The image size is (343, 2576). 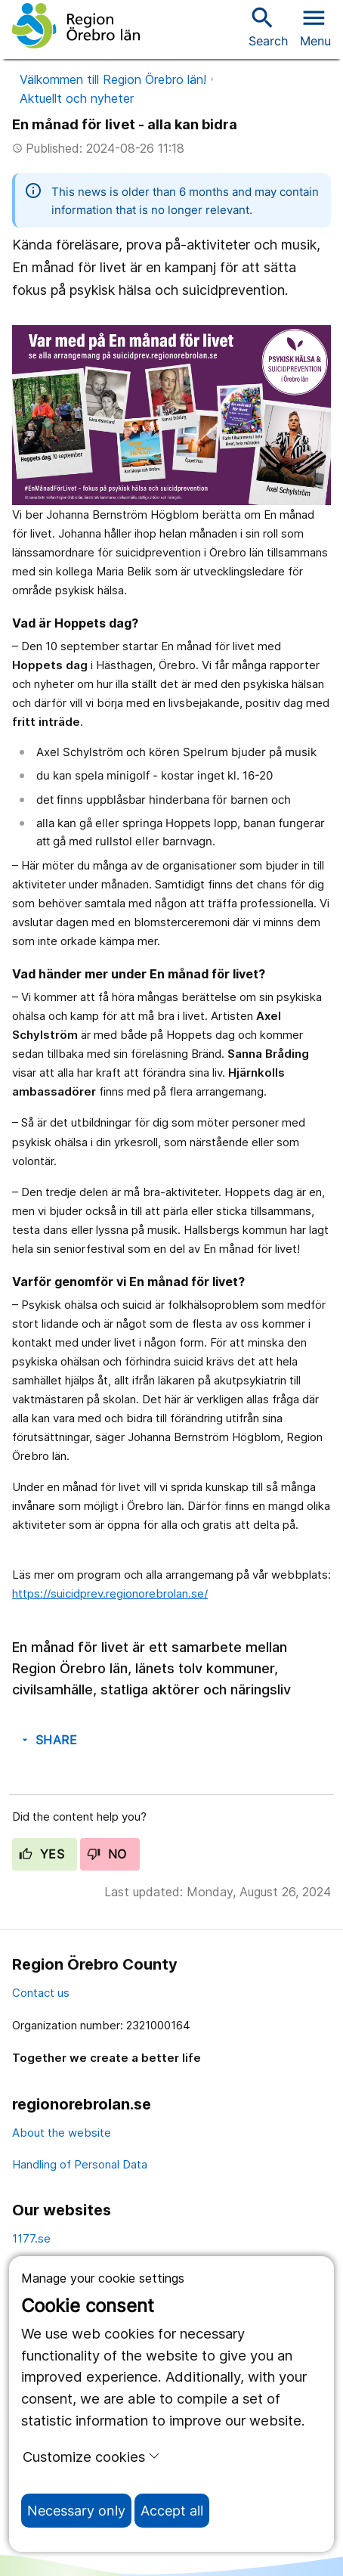 What do you see at coordinates (107, 1853) in the screenshot?
I see `No` at bounding box center [107, 1853].